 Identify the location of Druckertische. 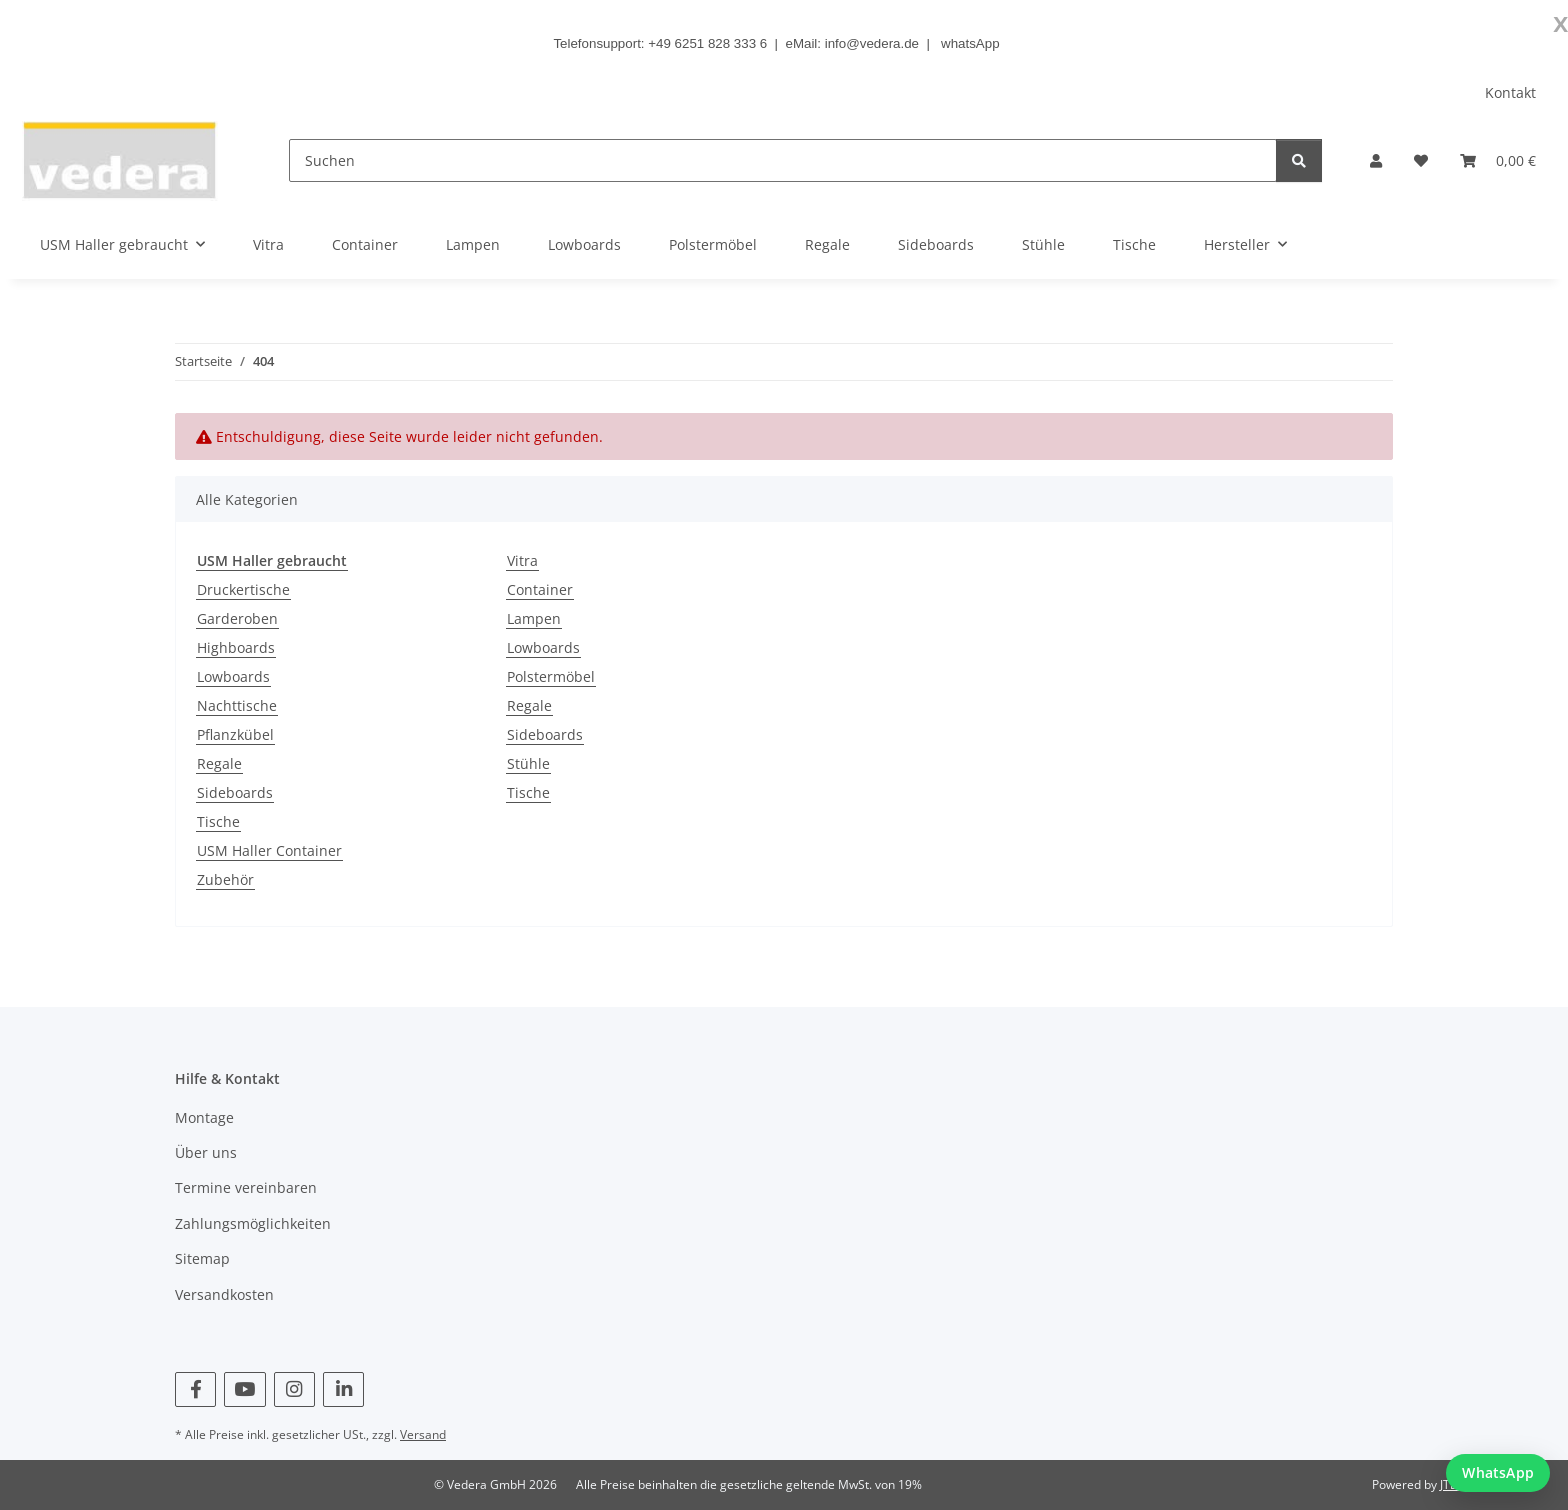
(243, 589).